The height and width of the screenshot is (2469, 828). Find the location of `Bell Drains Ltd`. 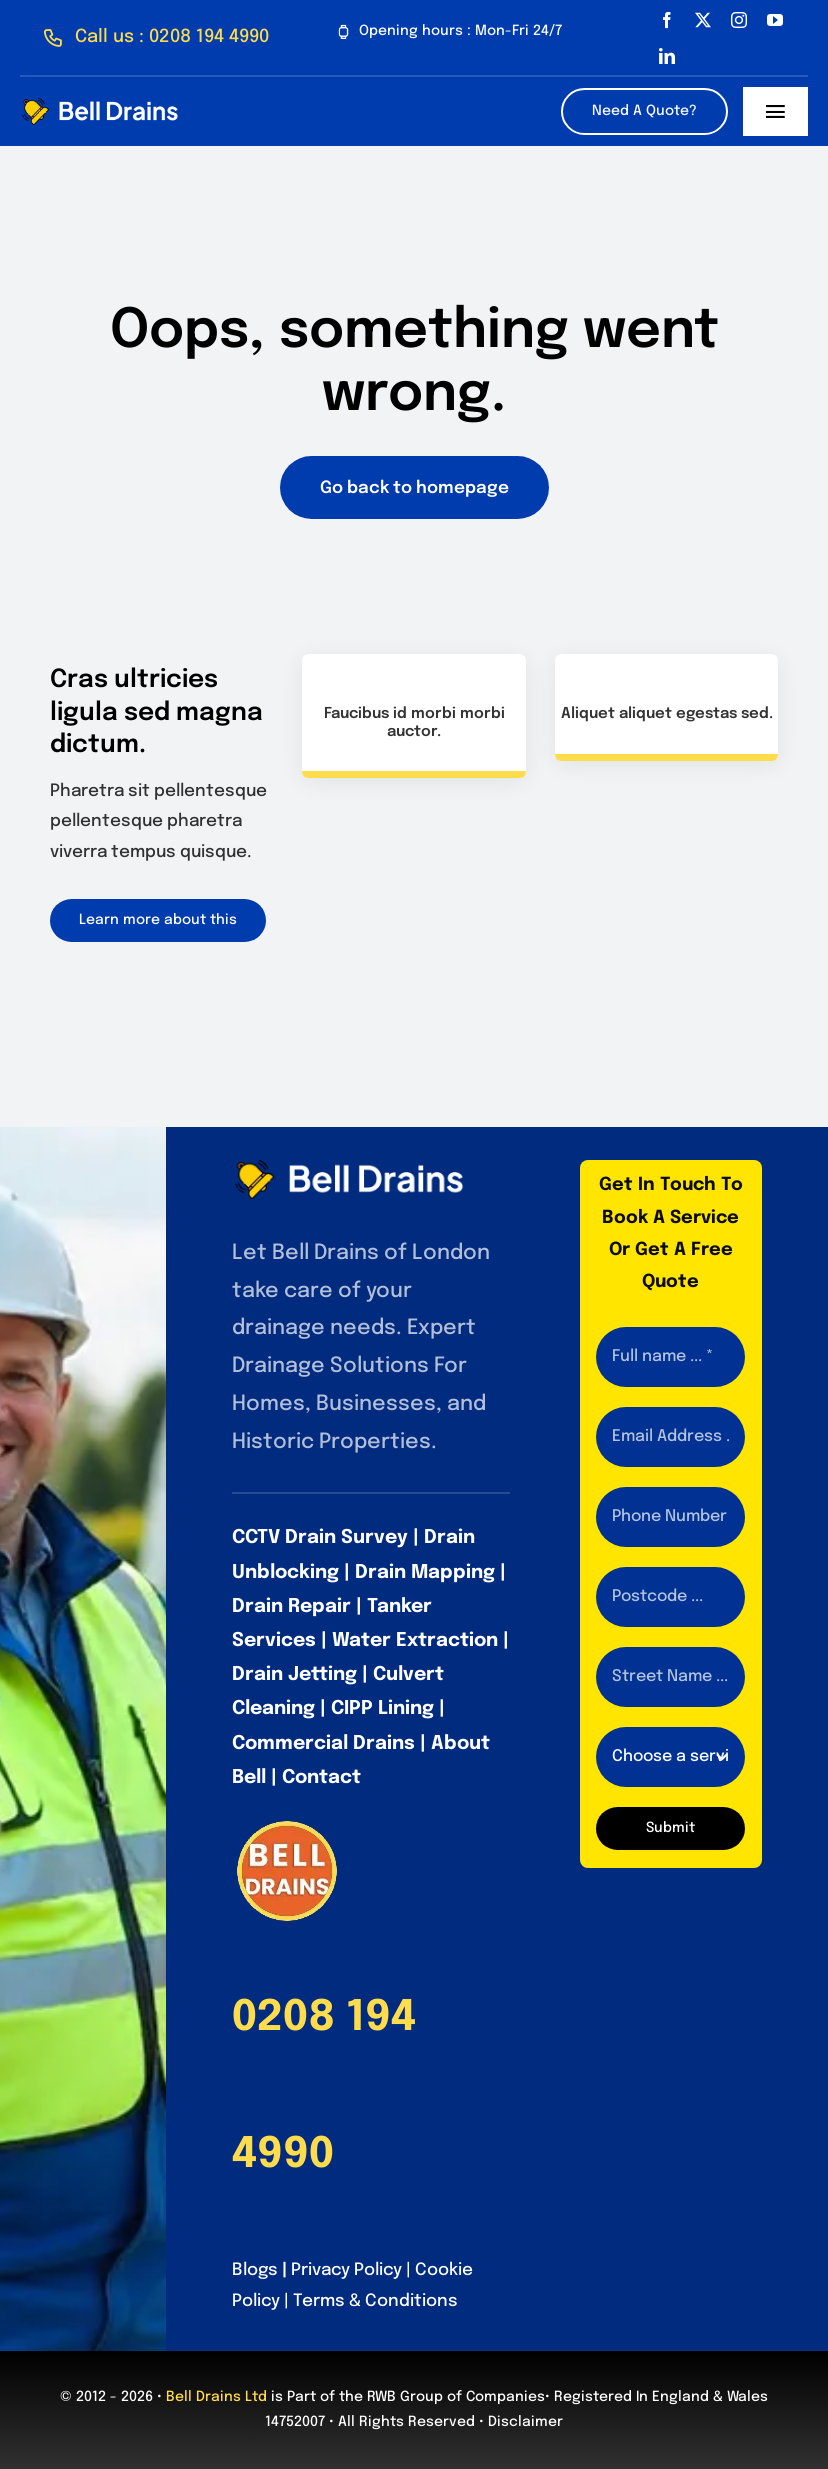

Bell Drains Ltd is located at coordinates (216, 2397).